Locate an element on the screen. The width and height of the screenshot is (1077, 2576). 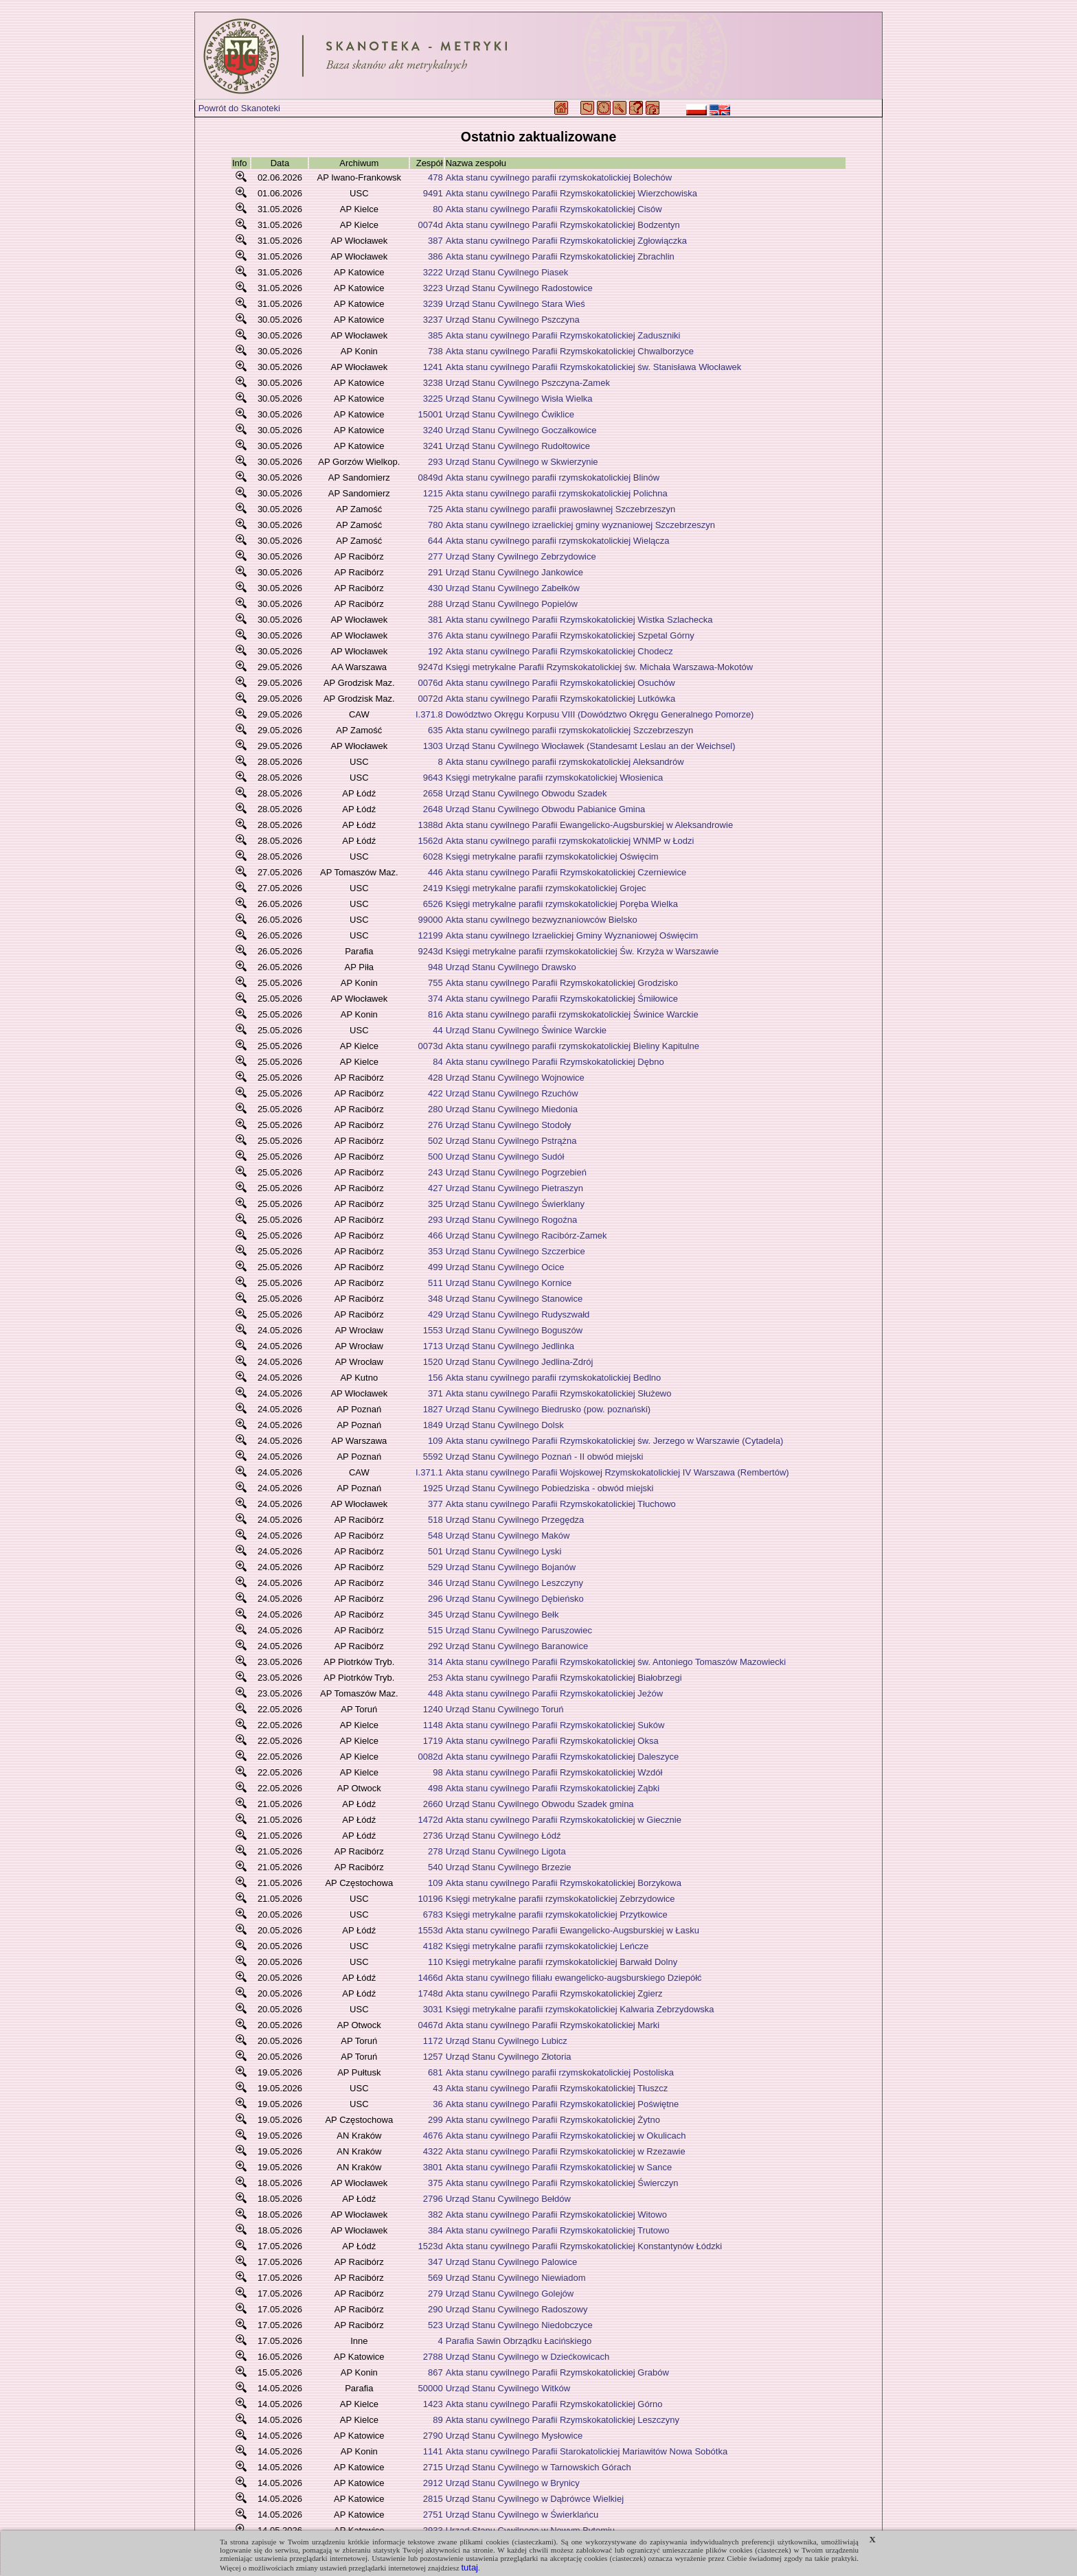
374 is located at coordinates (435, 998).